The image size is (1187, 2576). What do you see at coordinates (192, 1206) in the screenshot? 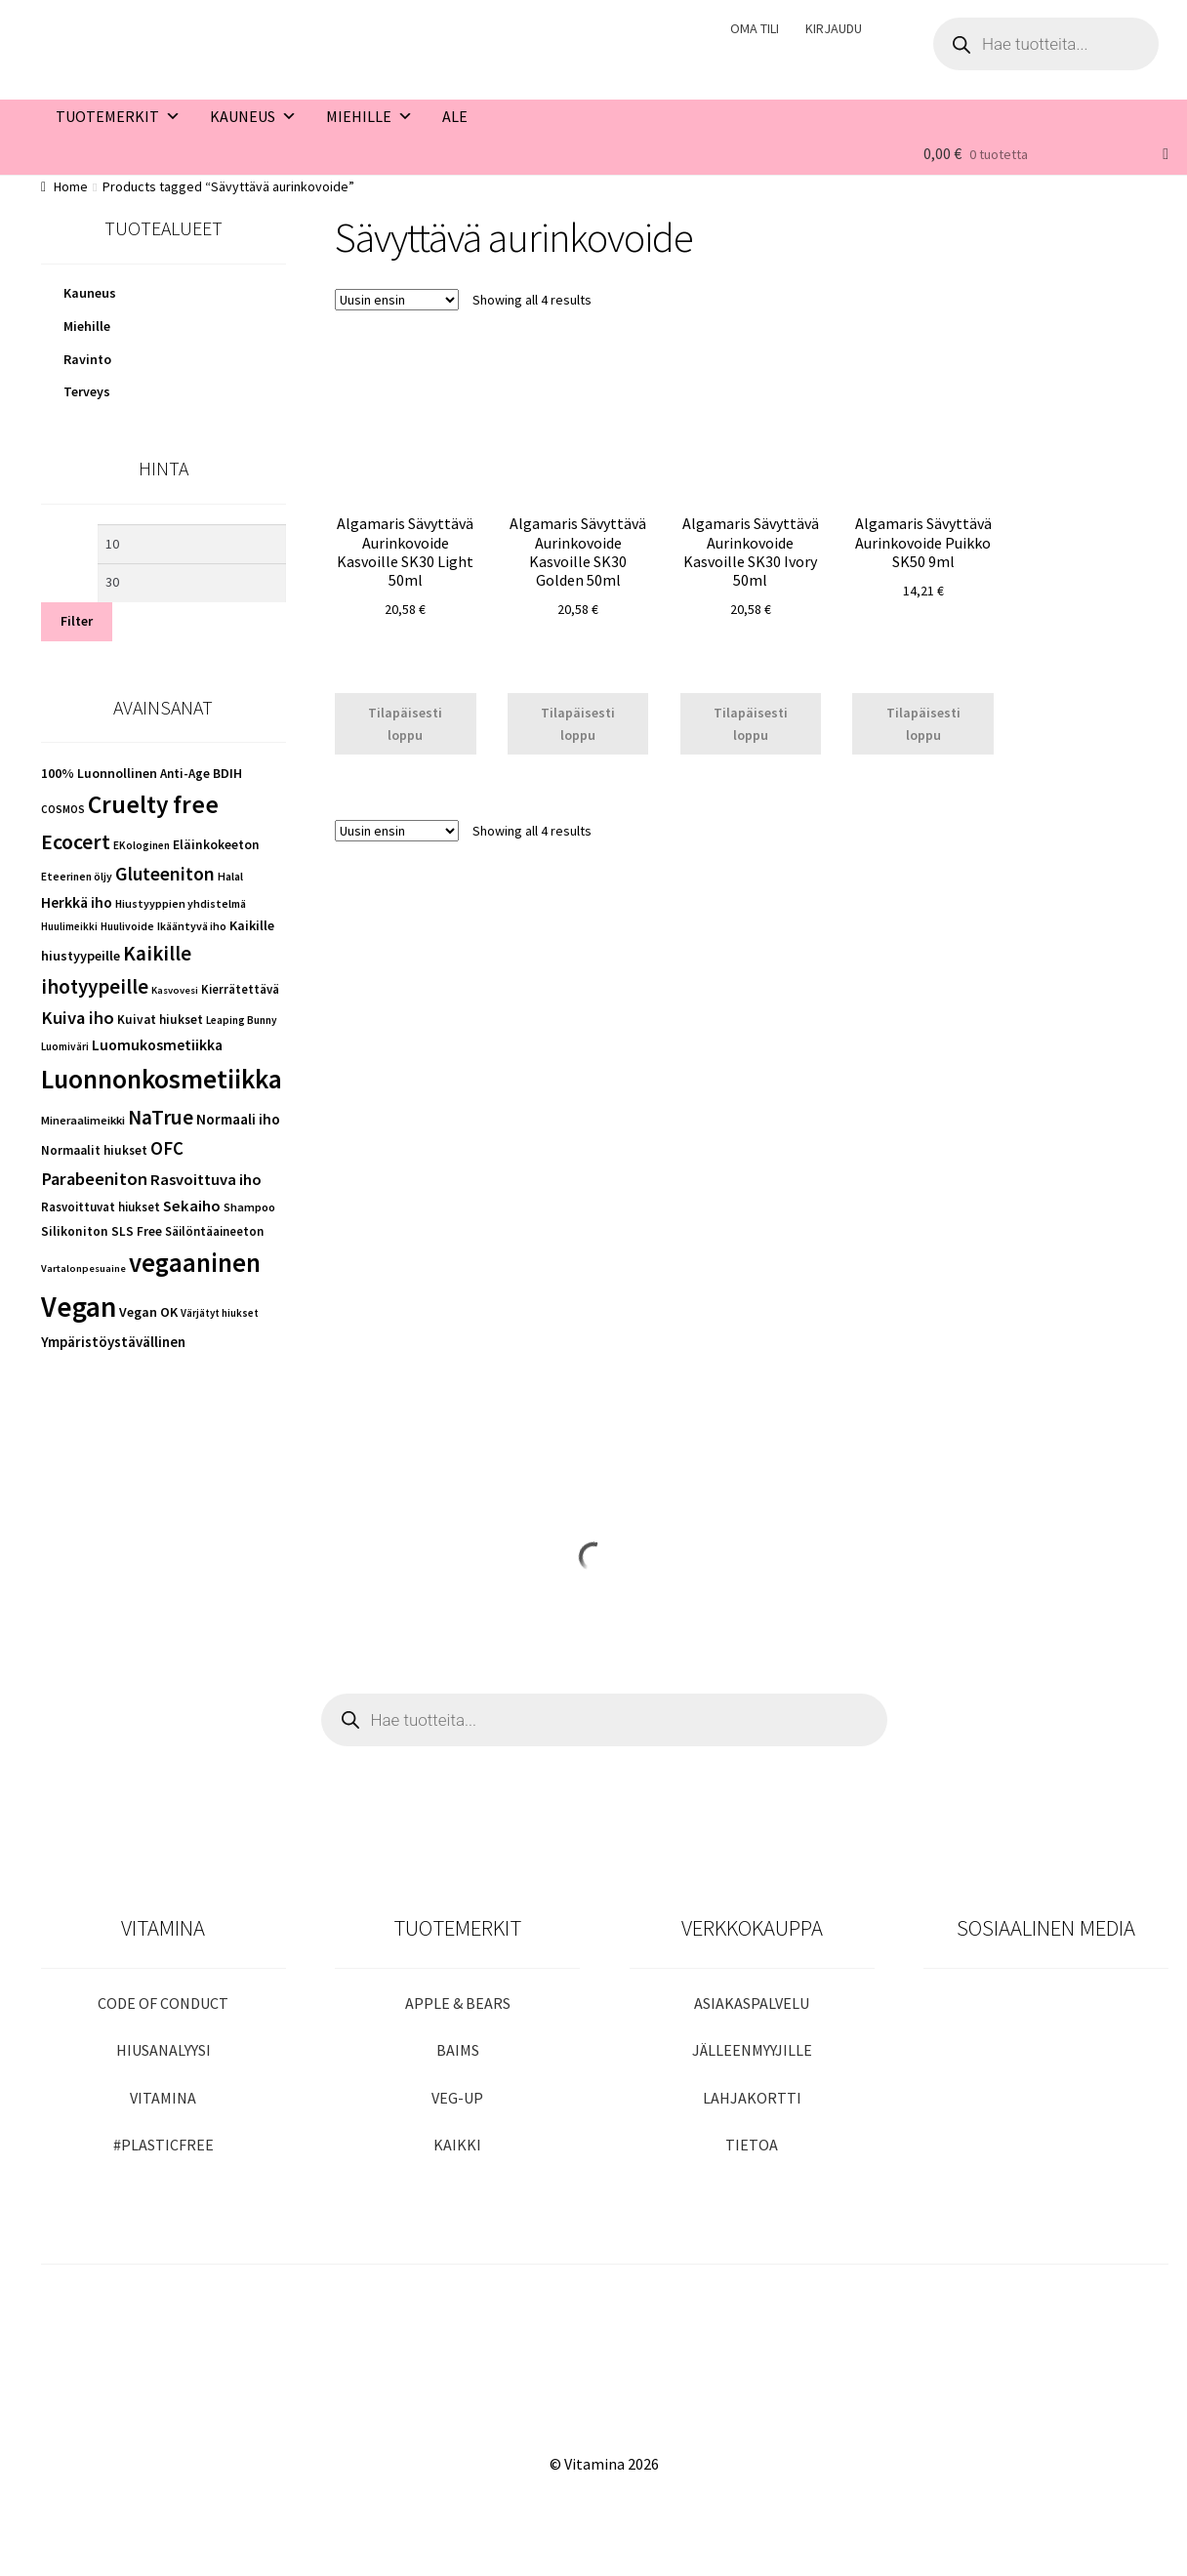
I see `Sekaiho [Sekaiho (102 kohdetta)]` at bounding box center [192, 1206].